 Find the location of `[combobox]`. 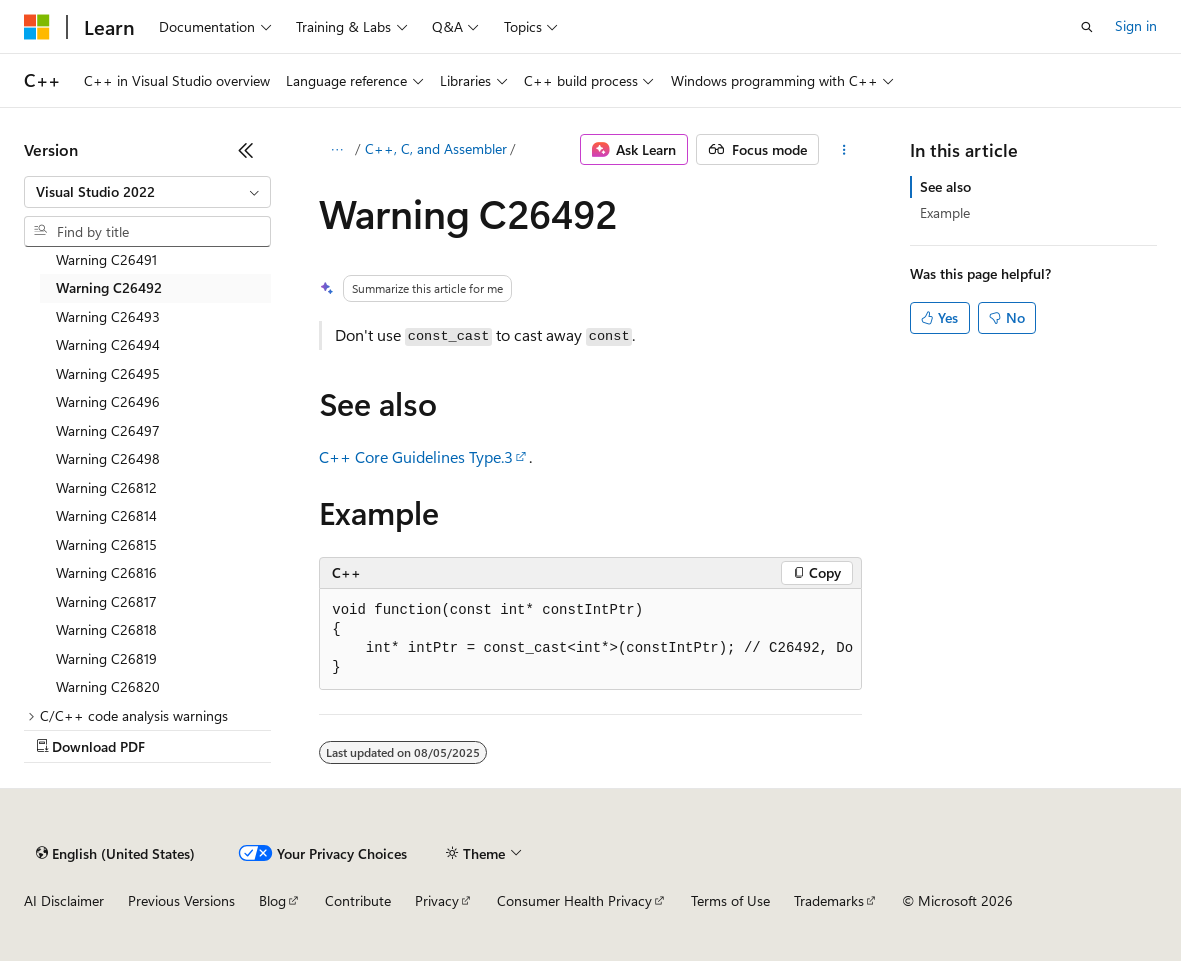

[combobox] is located at coordinates (147, 192).